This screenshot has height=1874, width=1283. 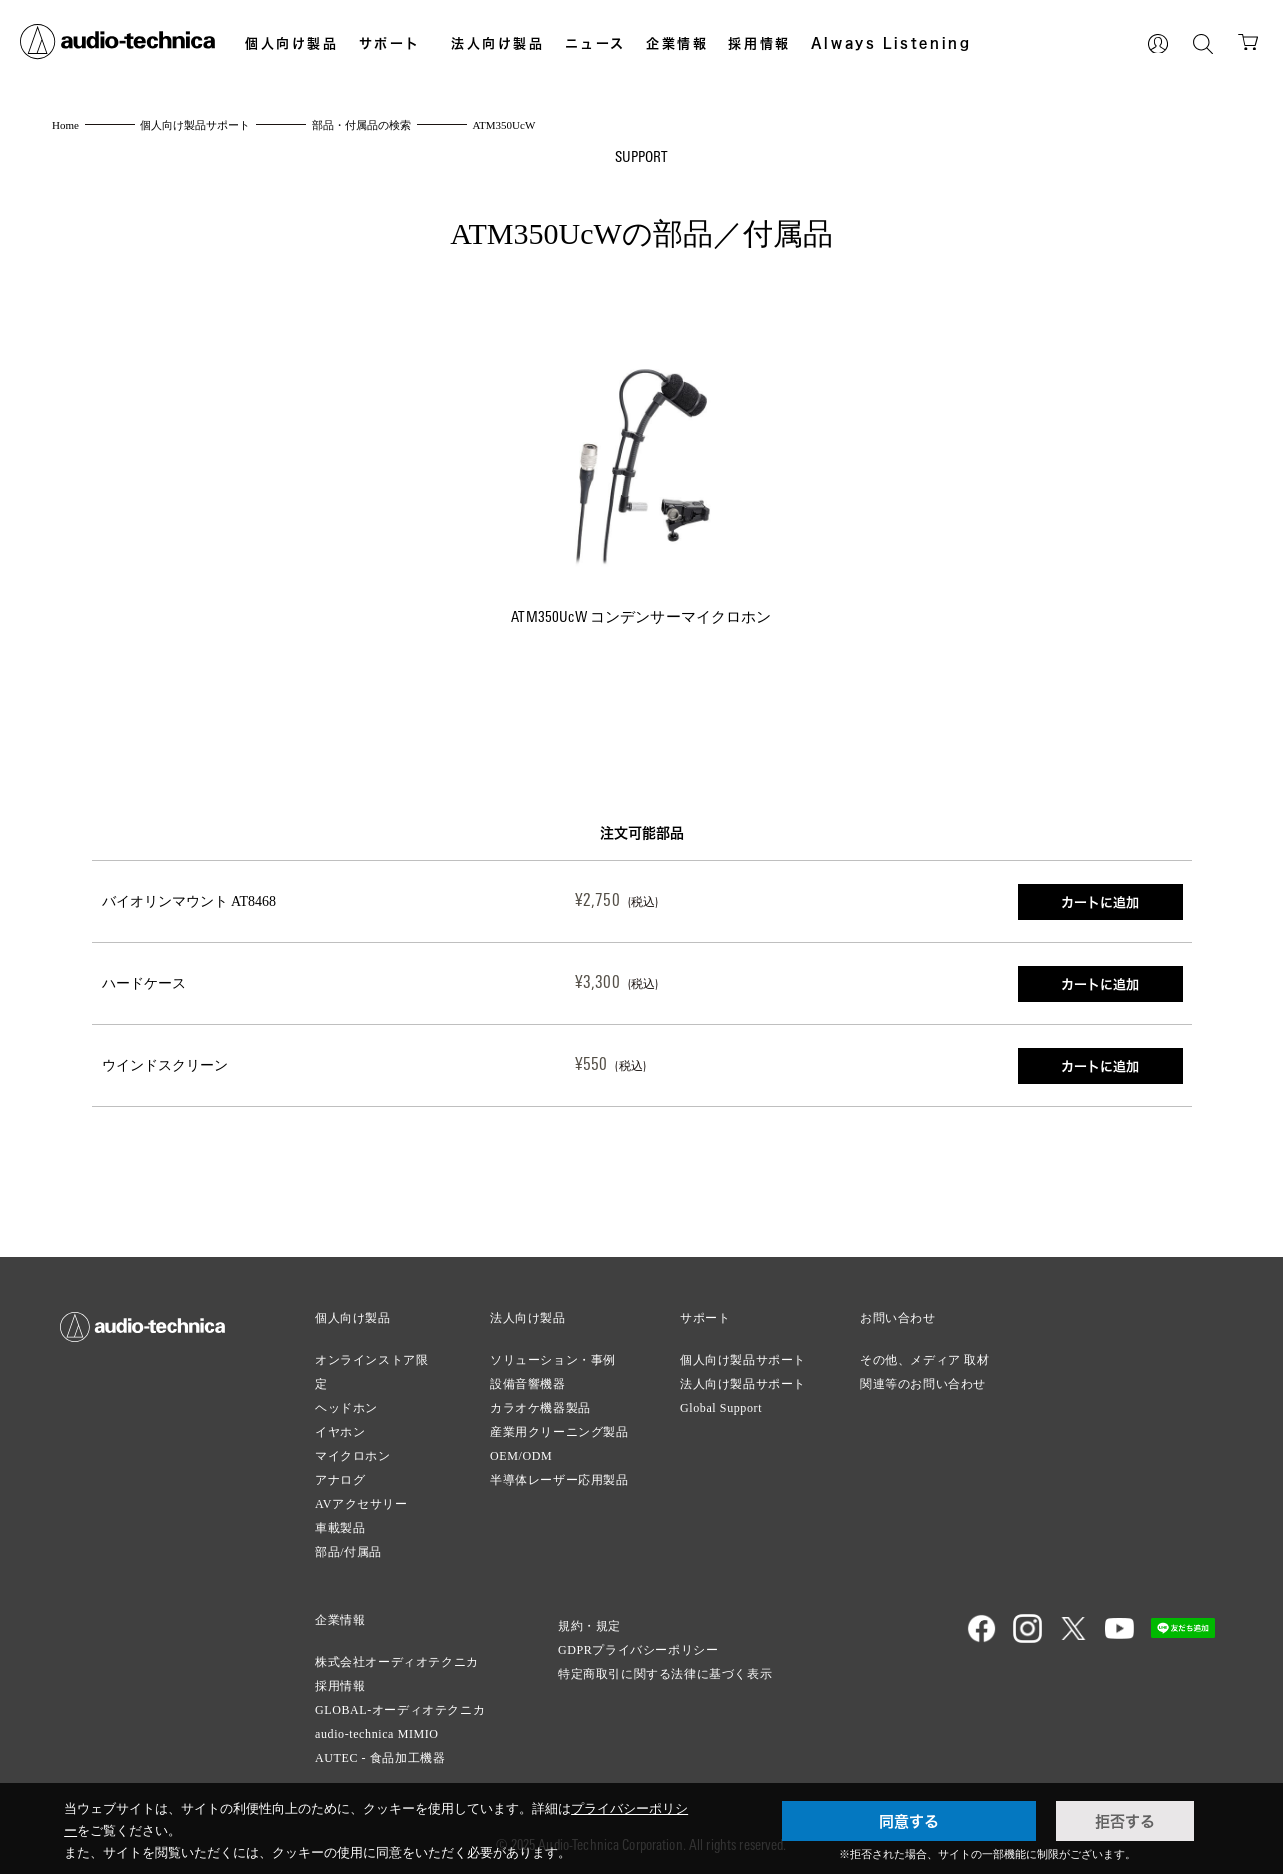 I want to click on お問い合わせ, so click(x=898, y=1318).